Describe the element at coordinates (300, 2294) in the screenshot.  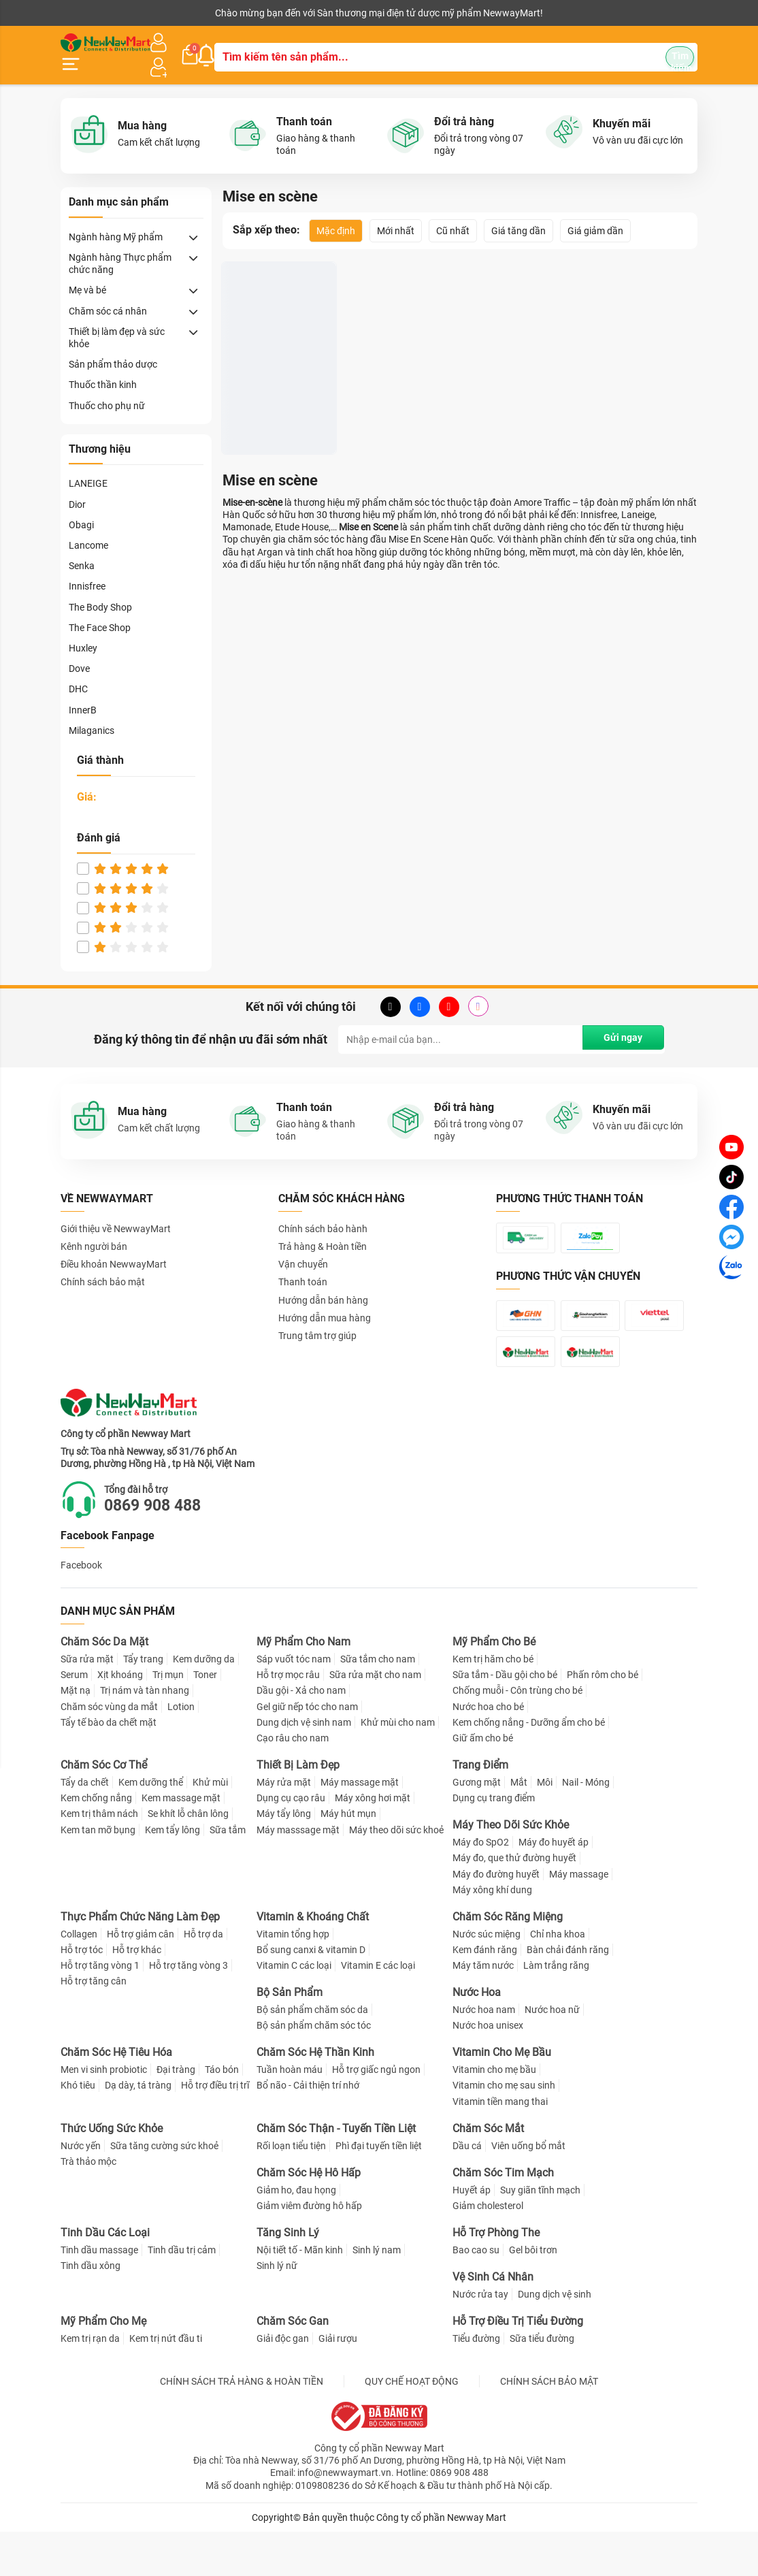
I see `Nội tiết tố - Mãn kinh` at that location.